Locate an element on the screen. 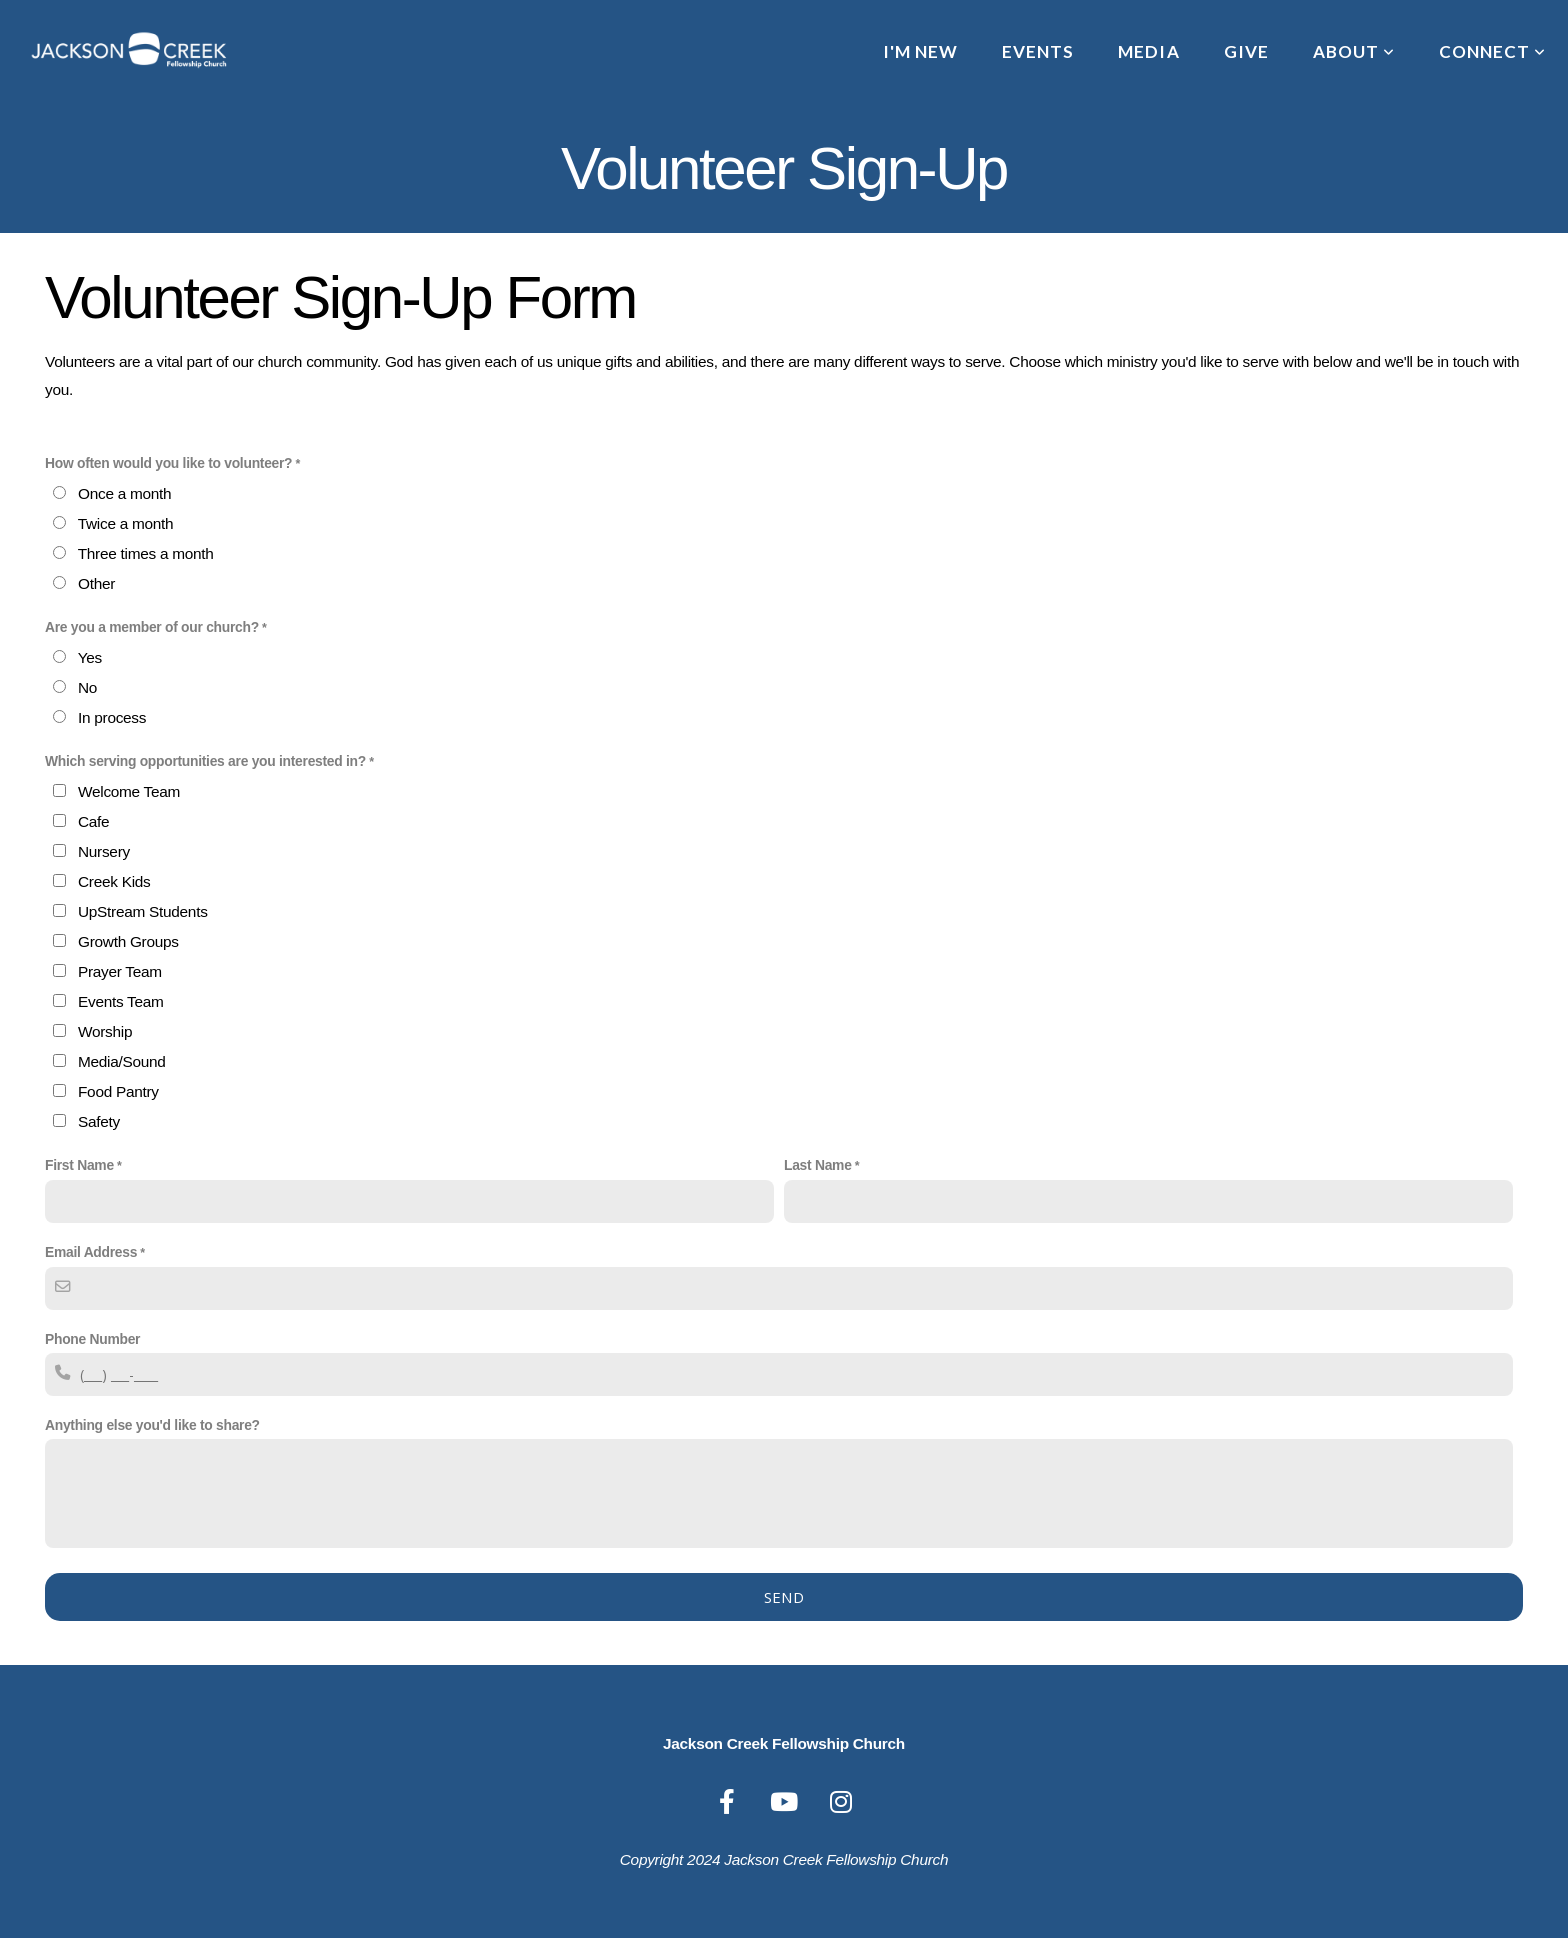 Image resolution: width=1568 pixels, height=1938 pixels. Creek Kids is located at coordinates (114, 881).